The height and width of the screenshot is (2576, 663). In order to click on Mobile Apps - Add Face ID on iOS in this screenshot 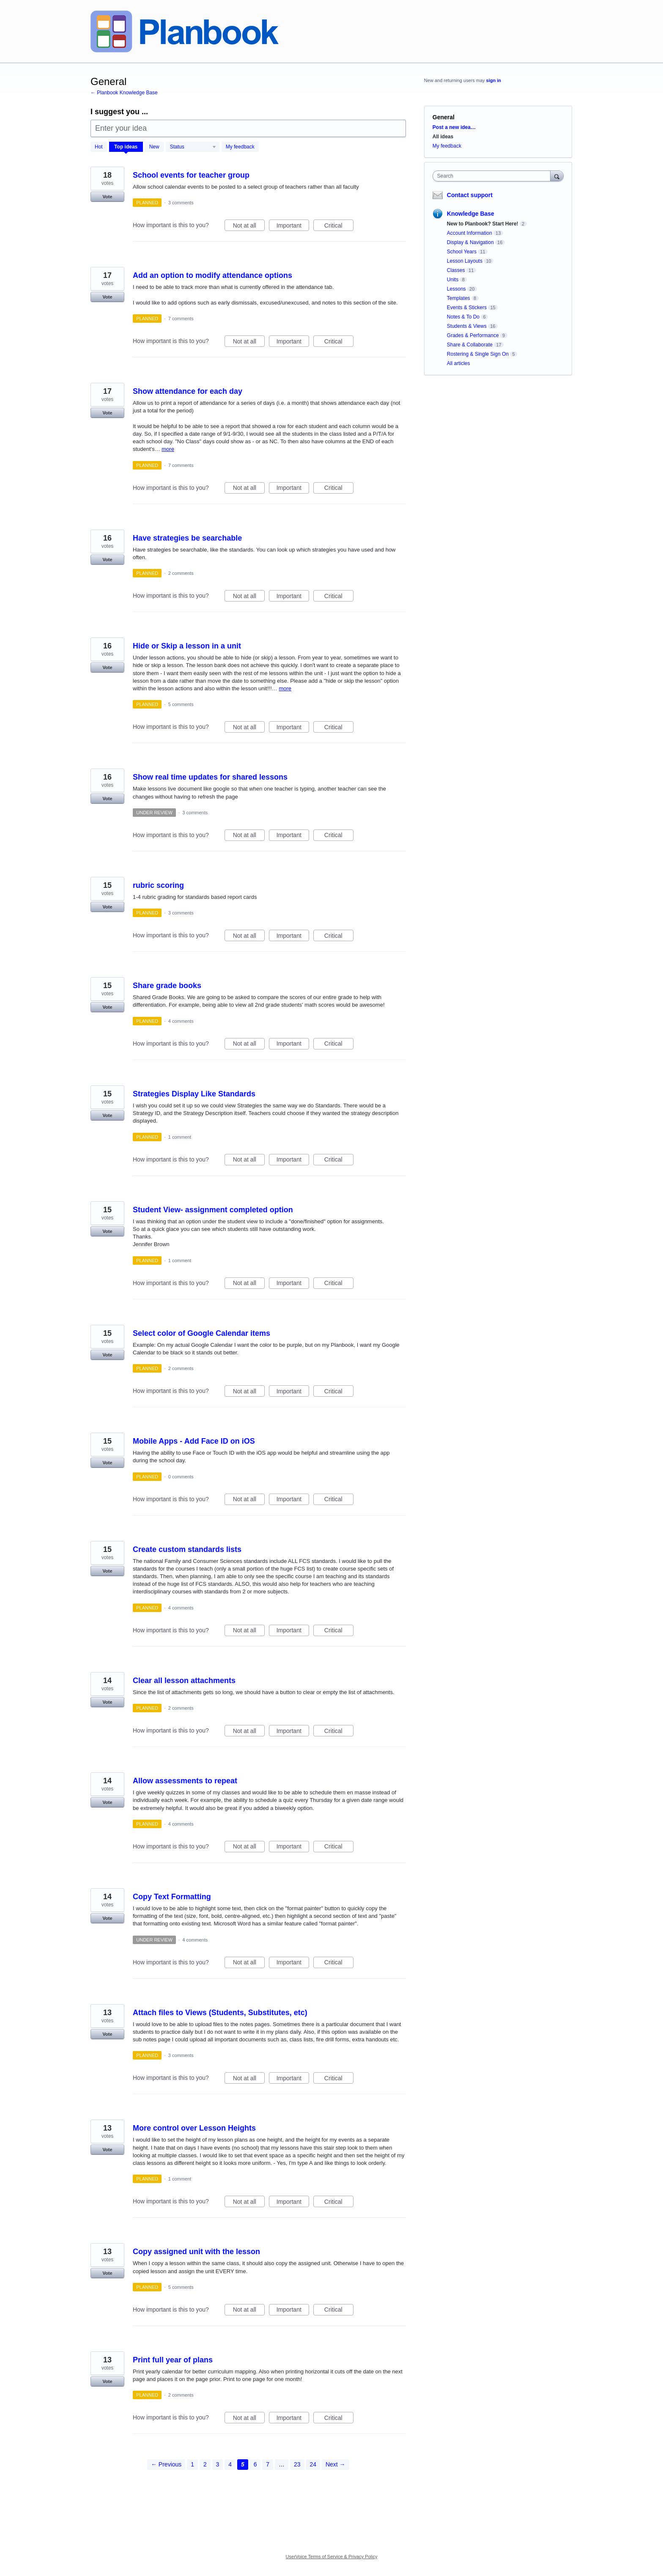, I will do `click(194, 1441)`.